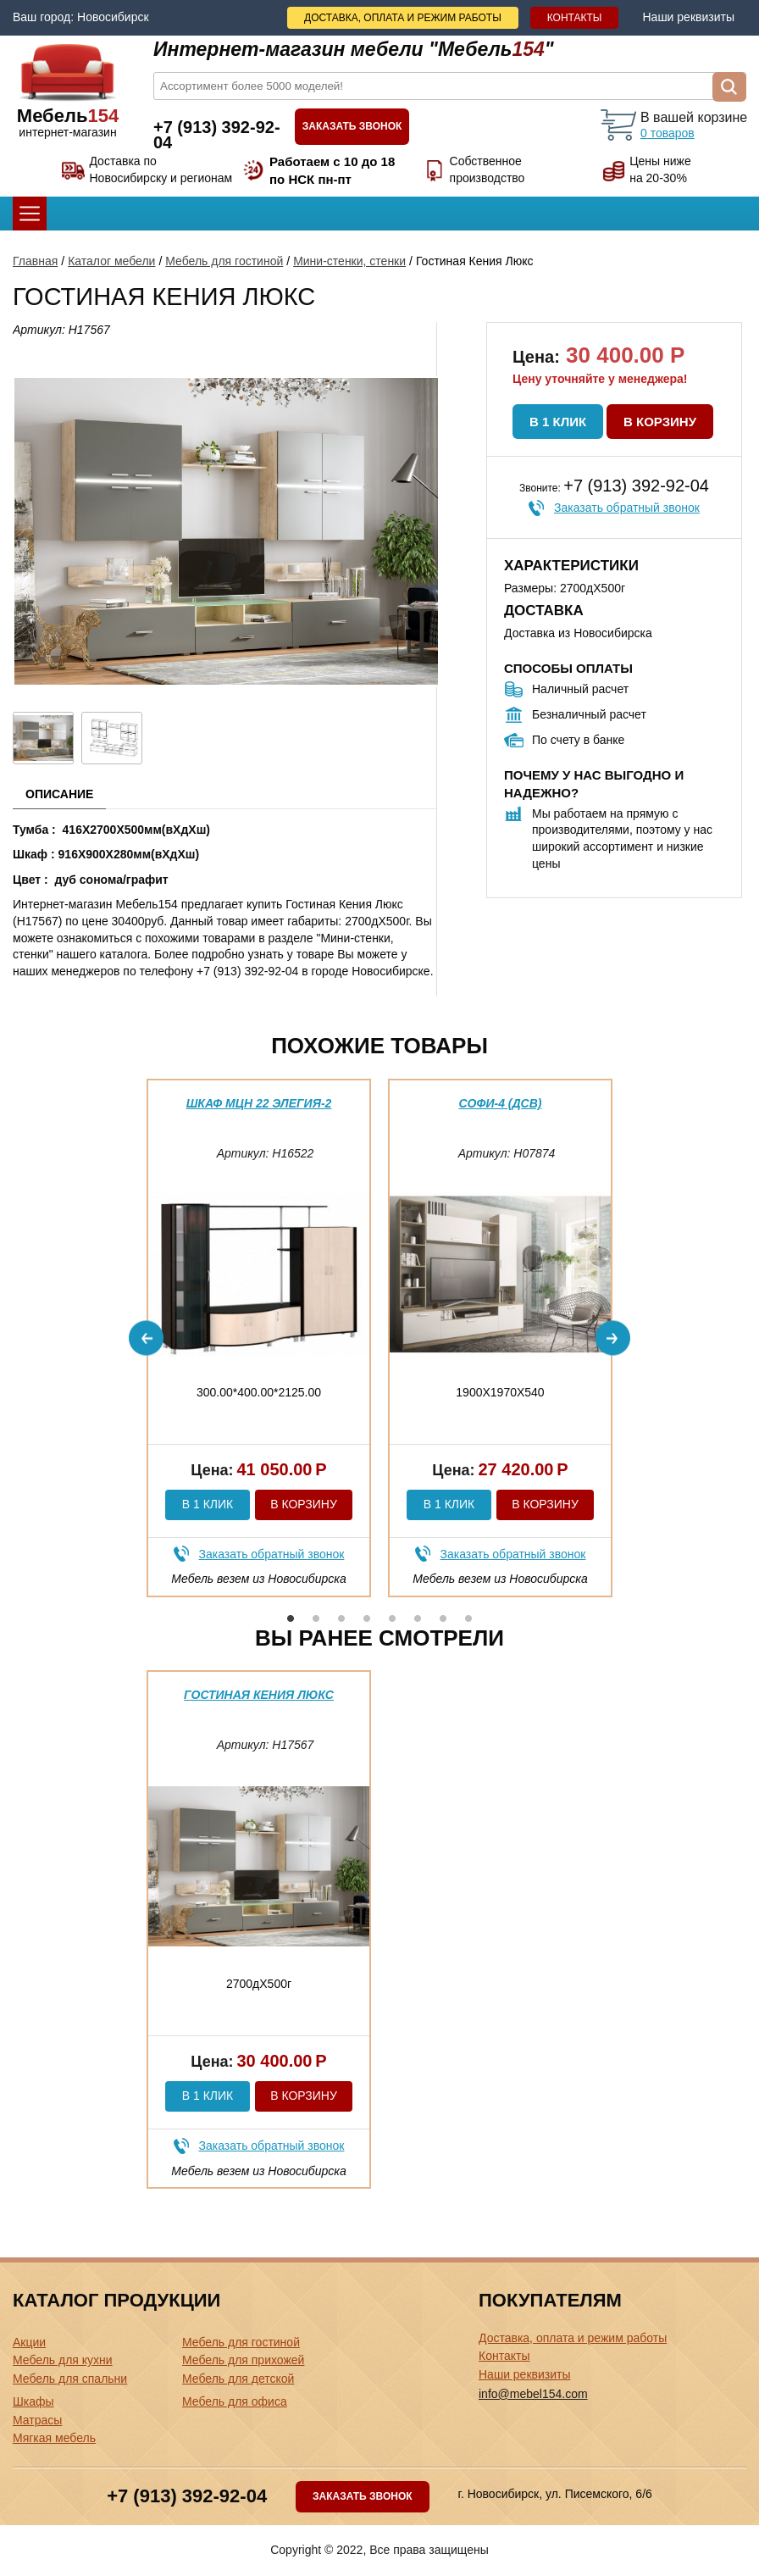 This screenshot has width=759, height=2576. Describe the element at coordinates (341, 1618) in the screenshot. I see `3 [button]` at that location.